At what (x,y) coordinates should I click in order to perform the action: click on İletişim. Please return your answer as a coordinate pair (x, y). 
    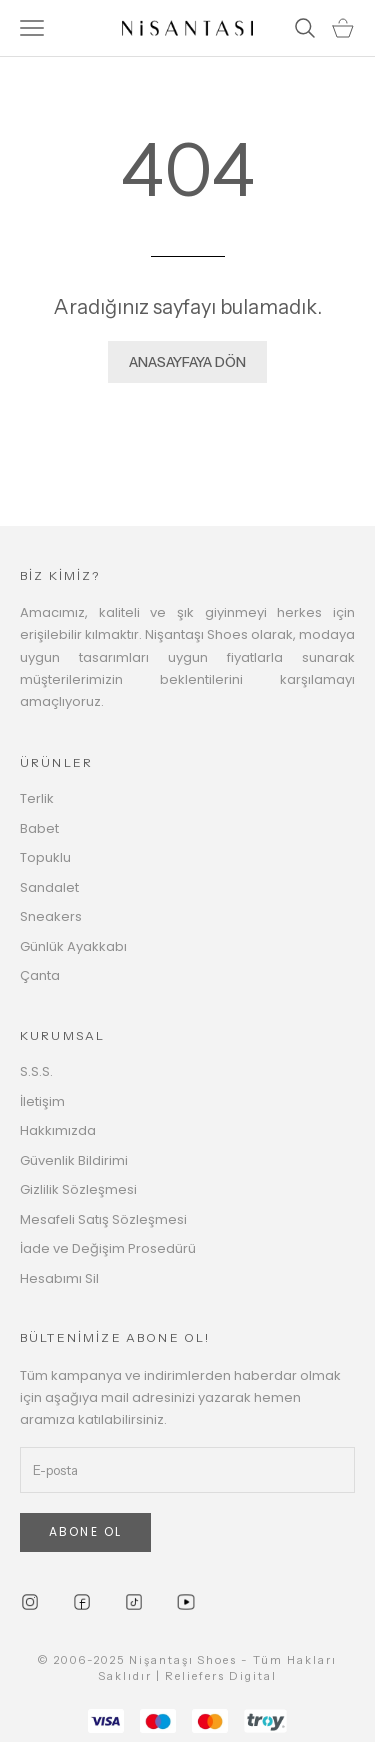
    Looking at the image, I should click on (42, 1101).